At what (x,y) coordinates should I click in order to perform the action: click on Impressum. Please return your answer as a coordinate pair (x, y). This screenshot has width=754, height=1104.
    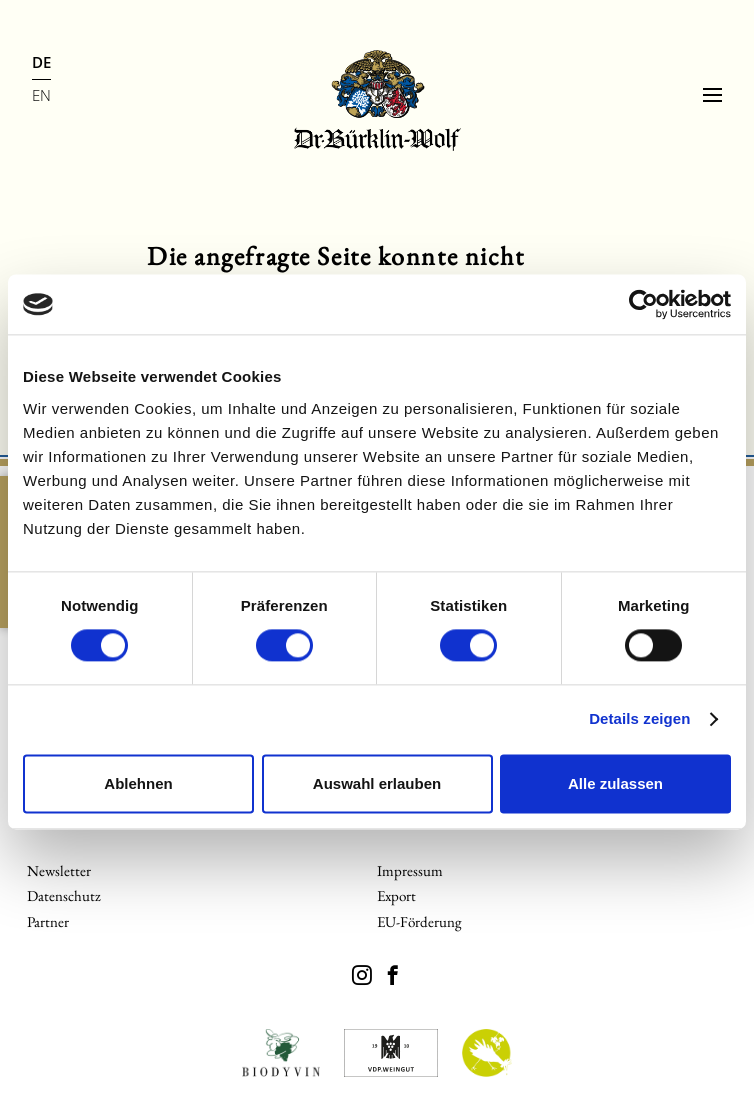
    Looking at the image, I should click on (410, 870).